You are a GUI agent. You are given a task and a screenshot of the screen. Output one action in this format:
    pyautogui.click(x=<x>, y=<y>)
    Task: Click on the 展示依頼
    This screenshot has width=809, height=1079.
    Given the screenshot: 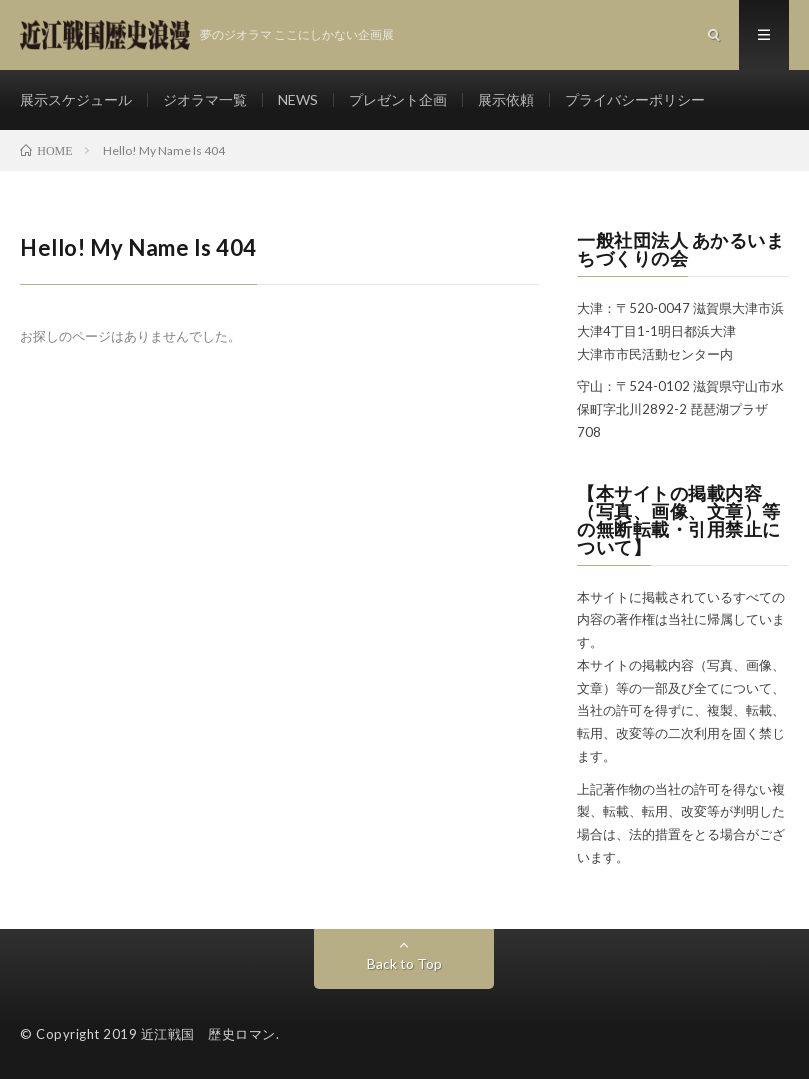 What is the action you would take?
    pyautogui.click(x=506, y=99)
    